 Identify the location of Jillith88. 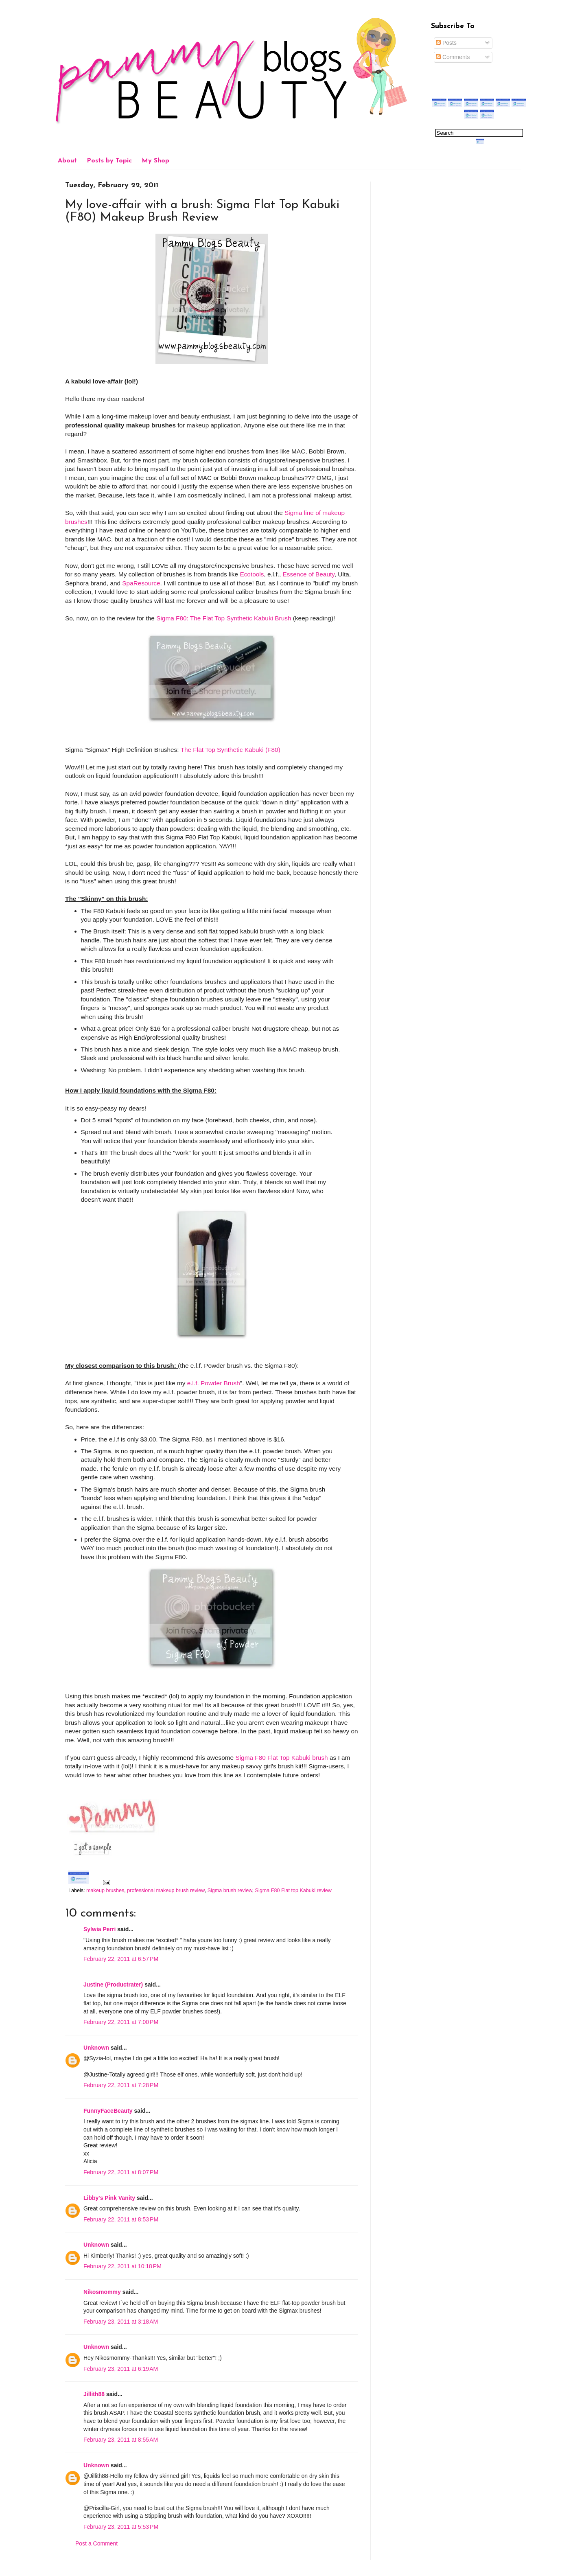
(94, 2394).